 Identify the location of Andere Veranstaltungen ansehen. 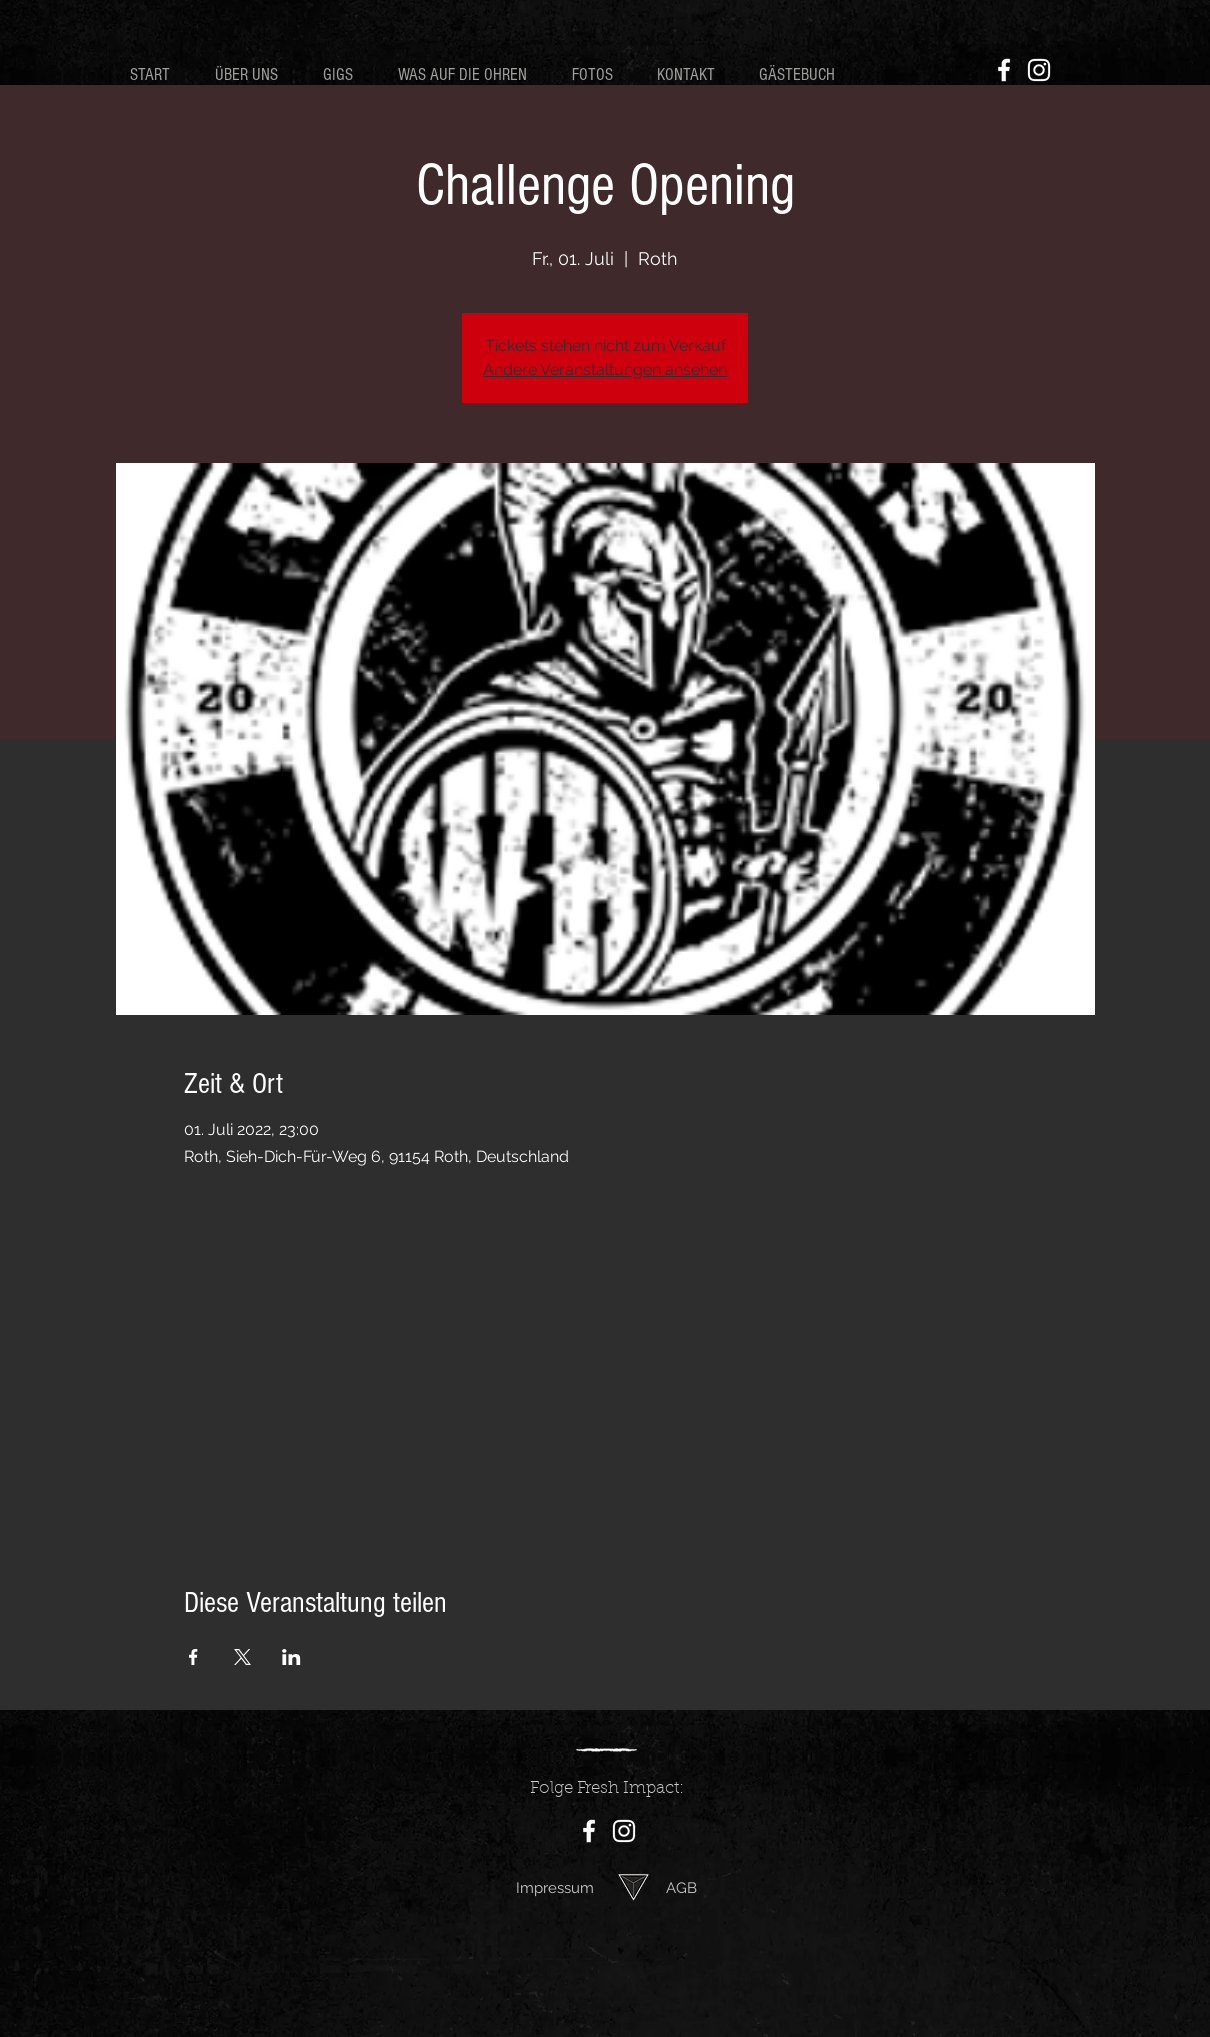
(605, 369).